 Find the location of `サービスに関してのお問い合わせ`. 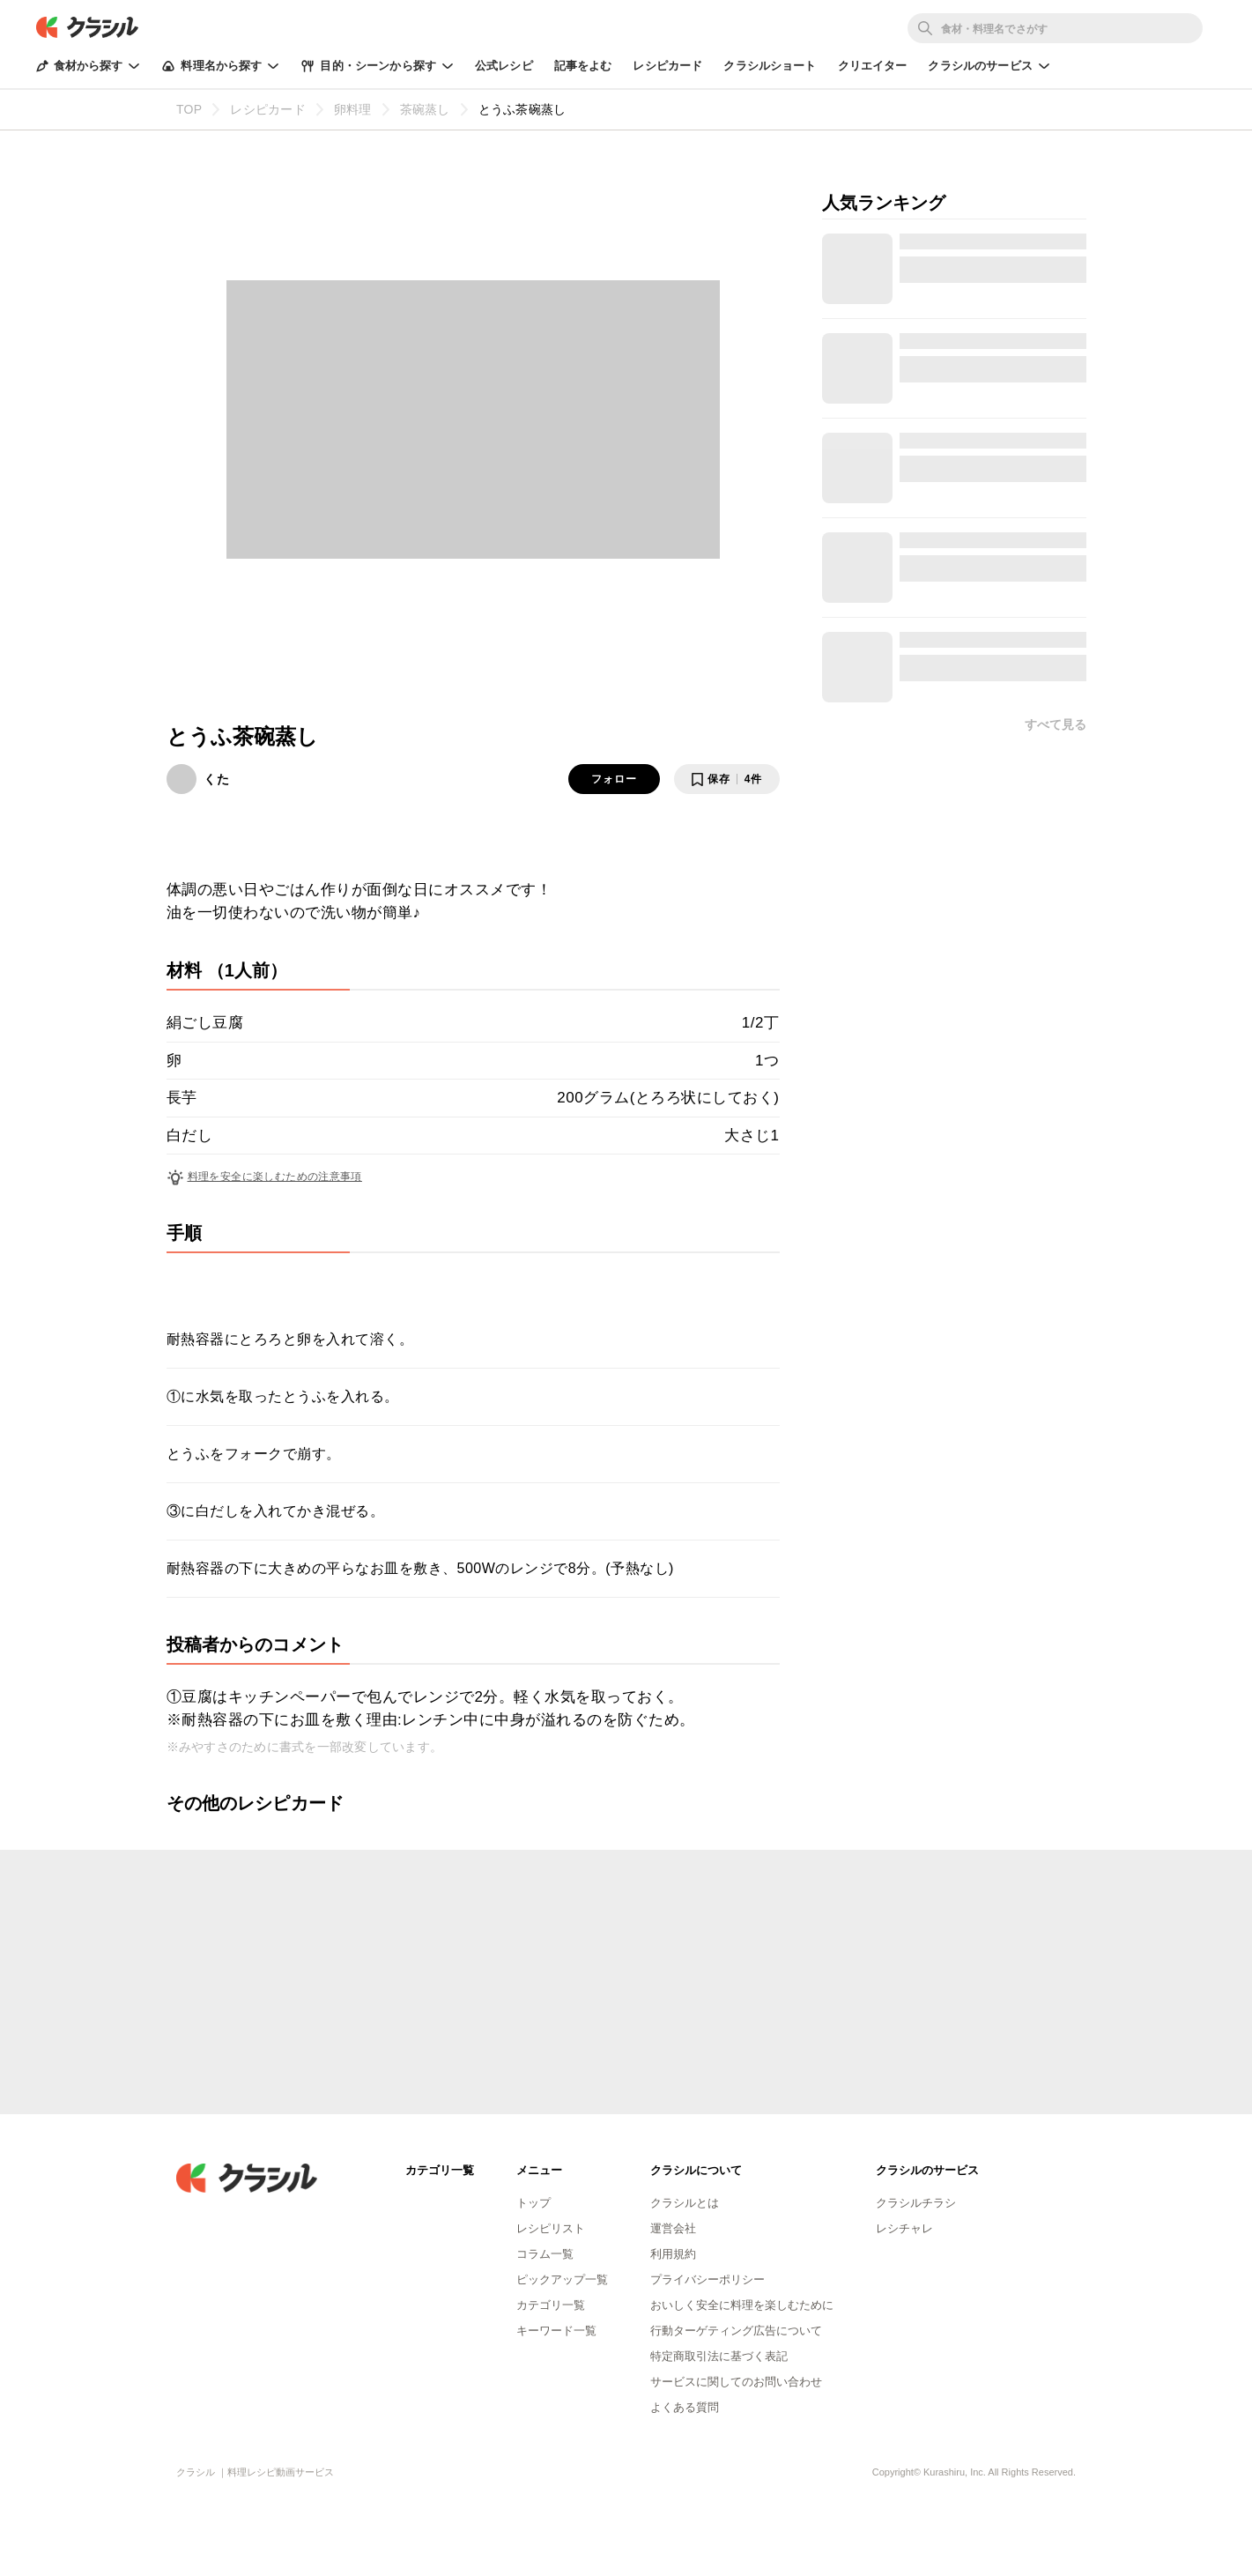

サービスに関してのお問い合わせ is located at coordinates (736, 2381).